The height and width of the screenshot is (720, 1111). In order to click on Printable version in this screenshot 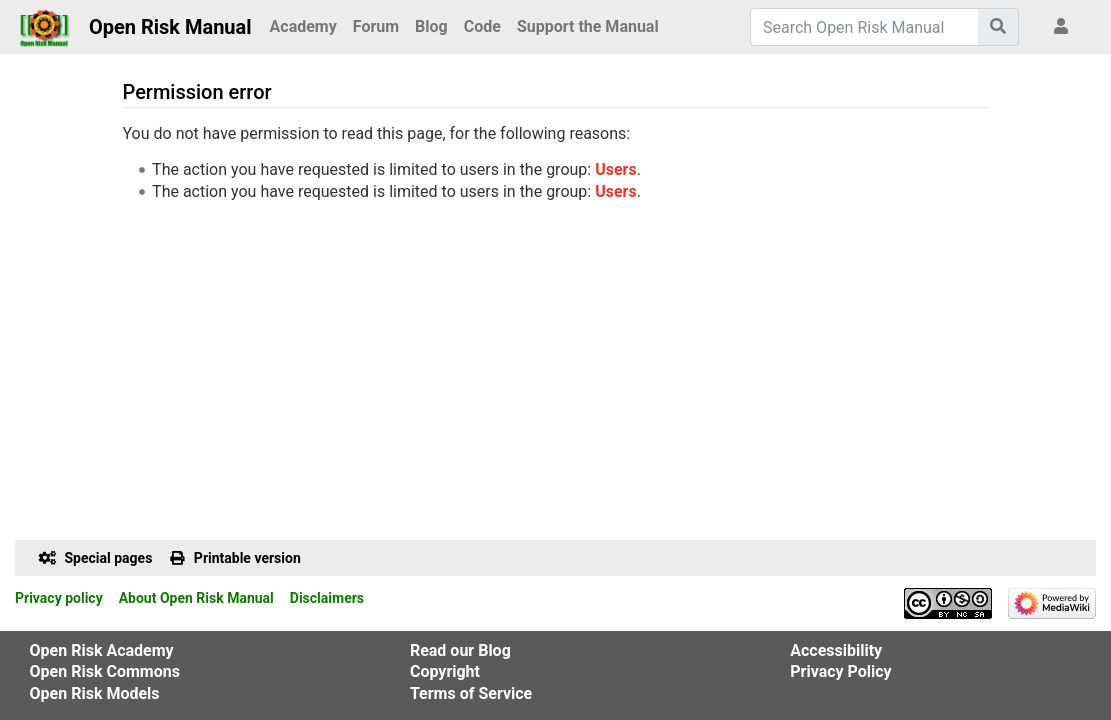, I will do `click(247, 558)`.